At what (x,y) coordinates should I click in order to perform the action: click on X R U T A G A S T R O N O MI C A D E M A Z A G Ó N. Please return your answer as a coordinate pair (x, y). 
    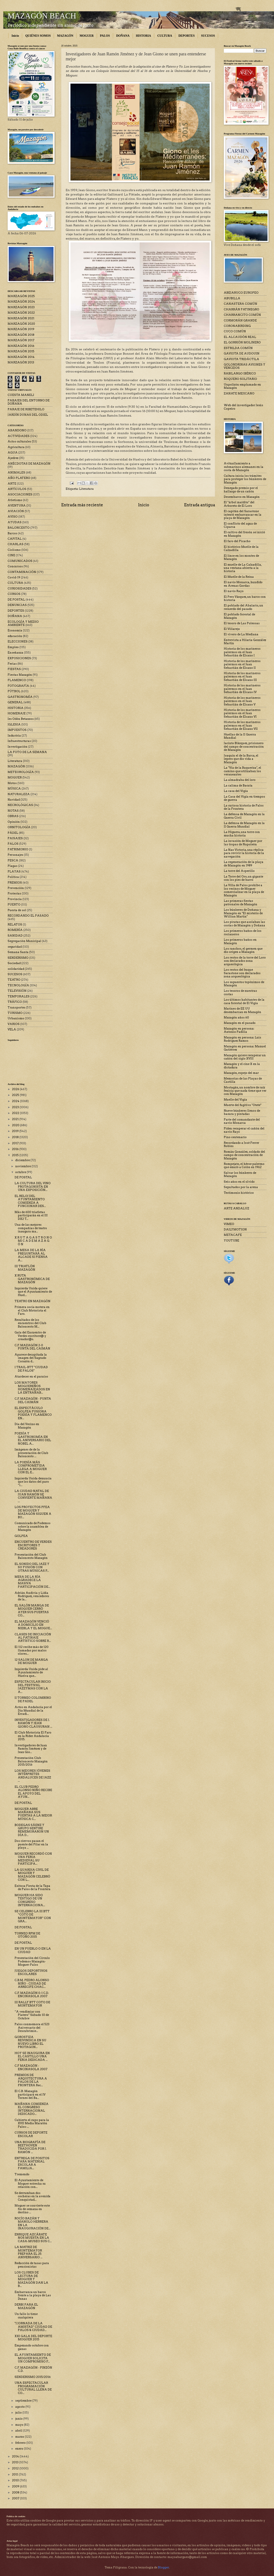
    Looking at the image, I should click on (33, 1241).